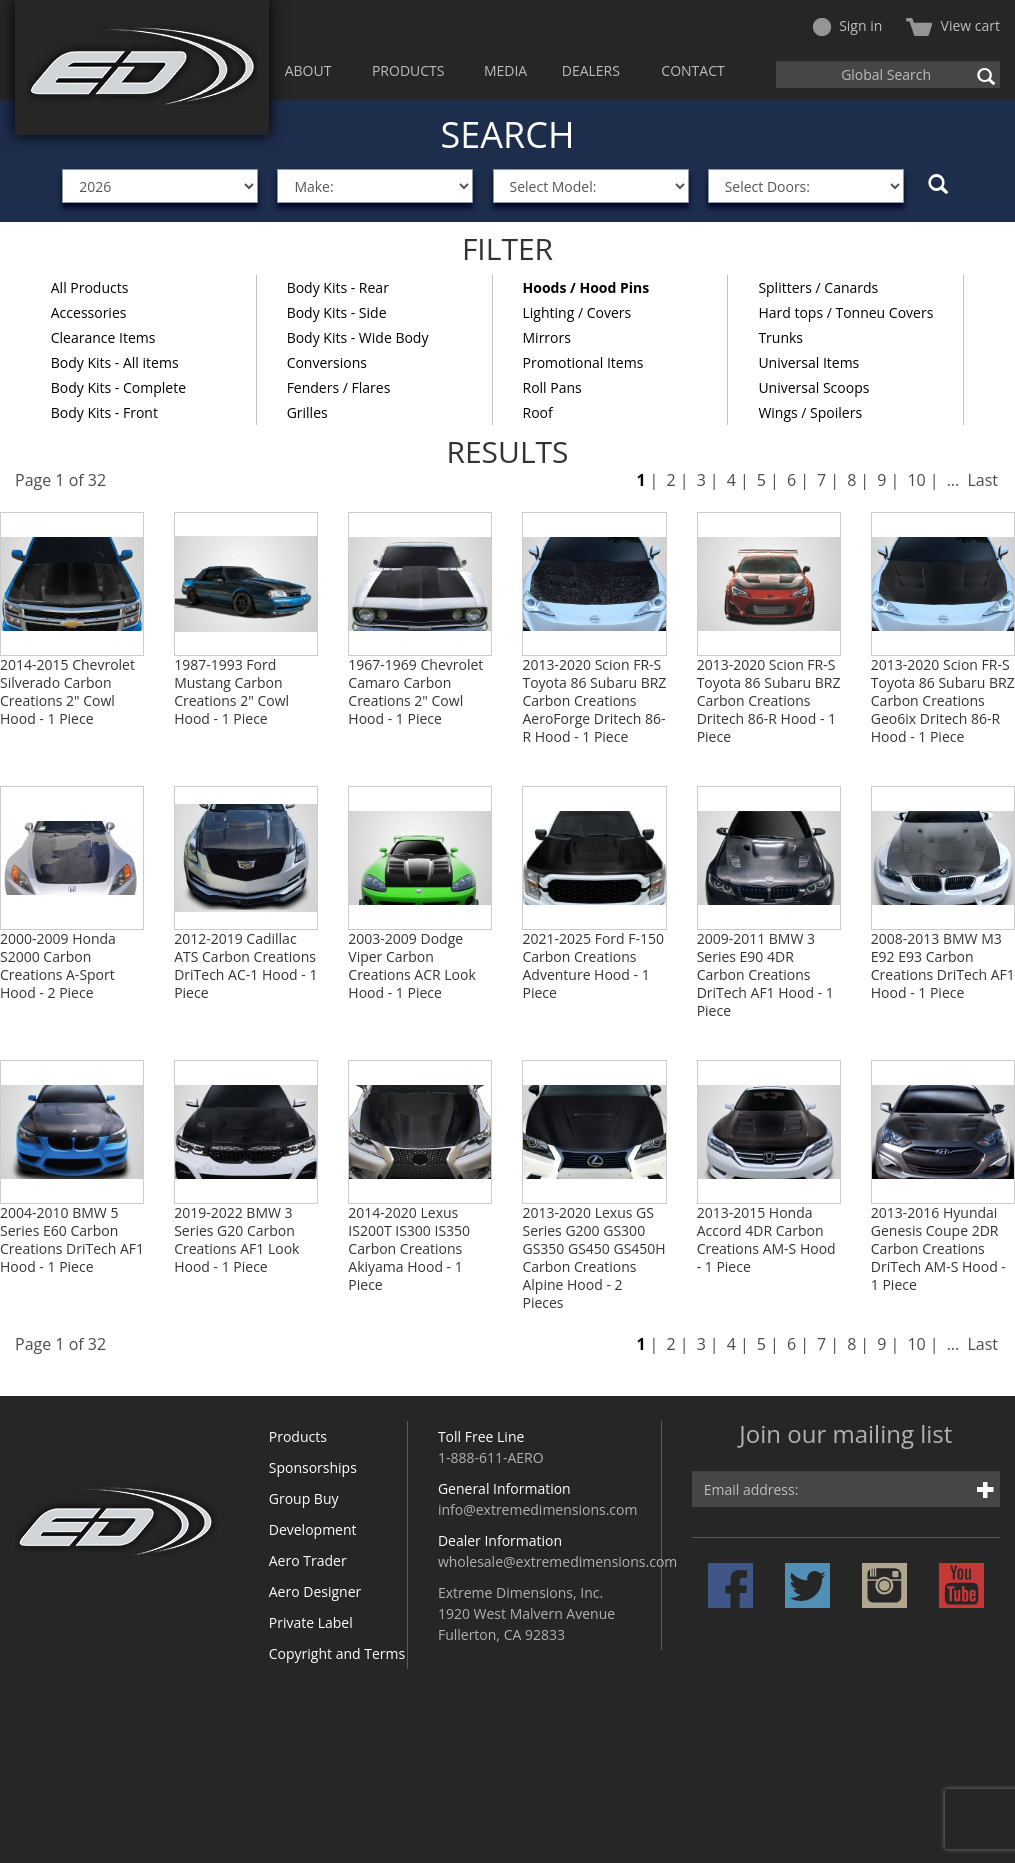  What do you see at coordinates (408, 70) in the screenshot?
I see `PRODUCTS` at bounding box center [408, 70].